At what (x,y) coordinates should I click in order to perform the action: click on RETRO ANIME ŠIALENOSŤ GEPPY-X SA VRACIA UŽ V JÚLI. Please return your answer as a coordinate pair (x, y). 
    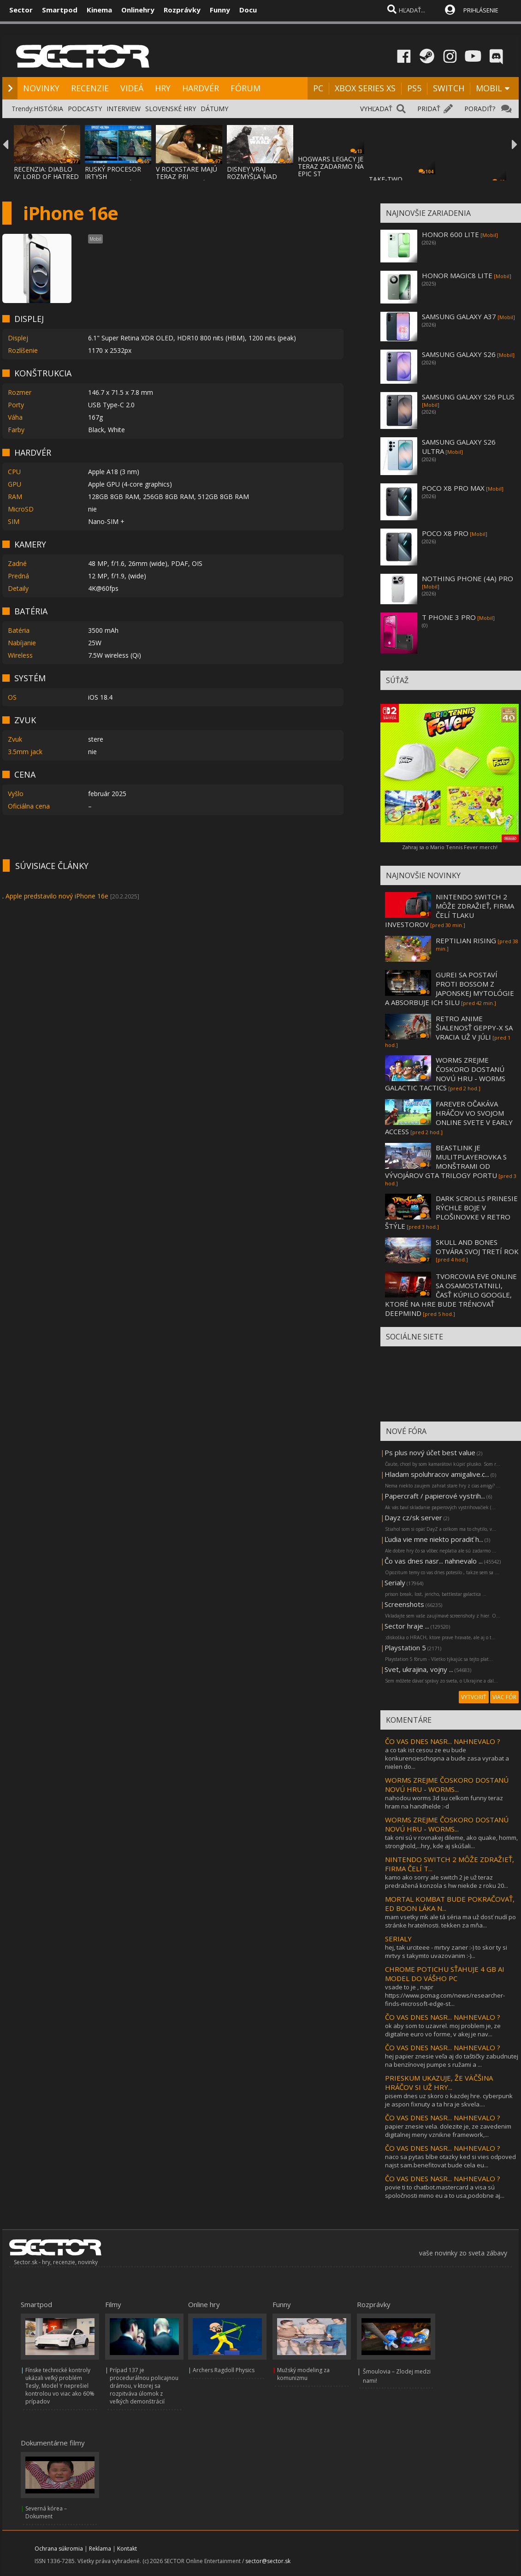
    Looking at the image, I should click on (474, 1027).